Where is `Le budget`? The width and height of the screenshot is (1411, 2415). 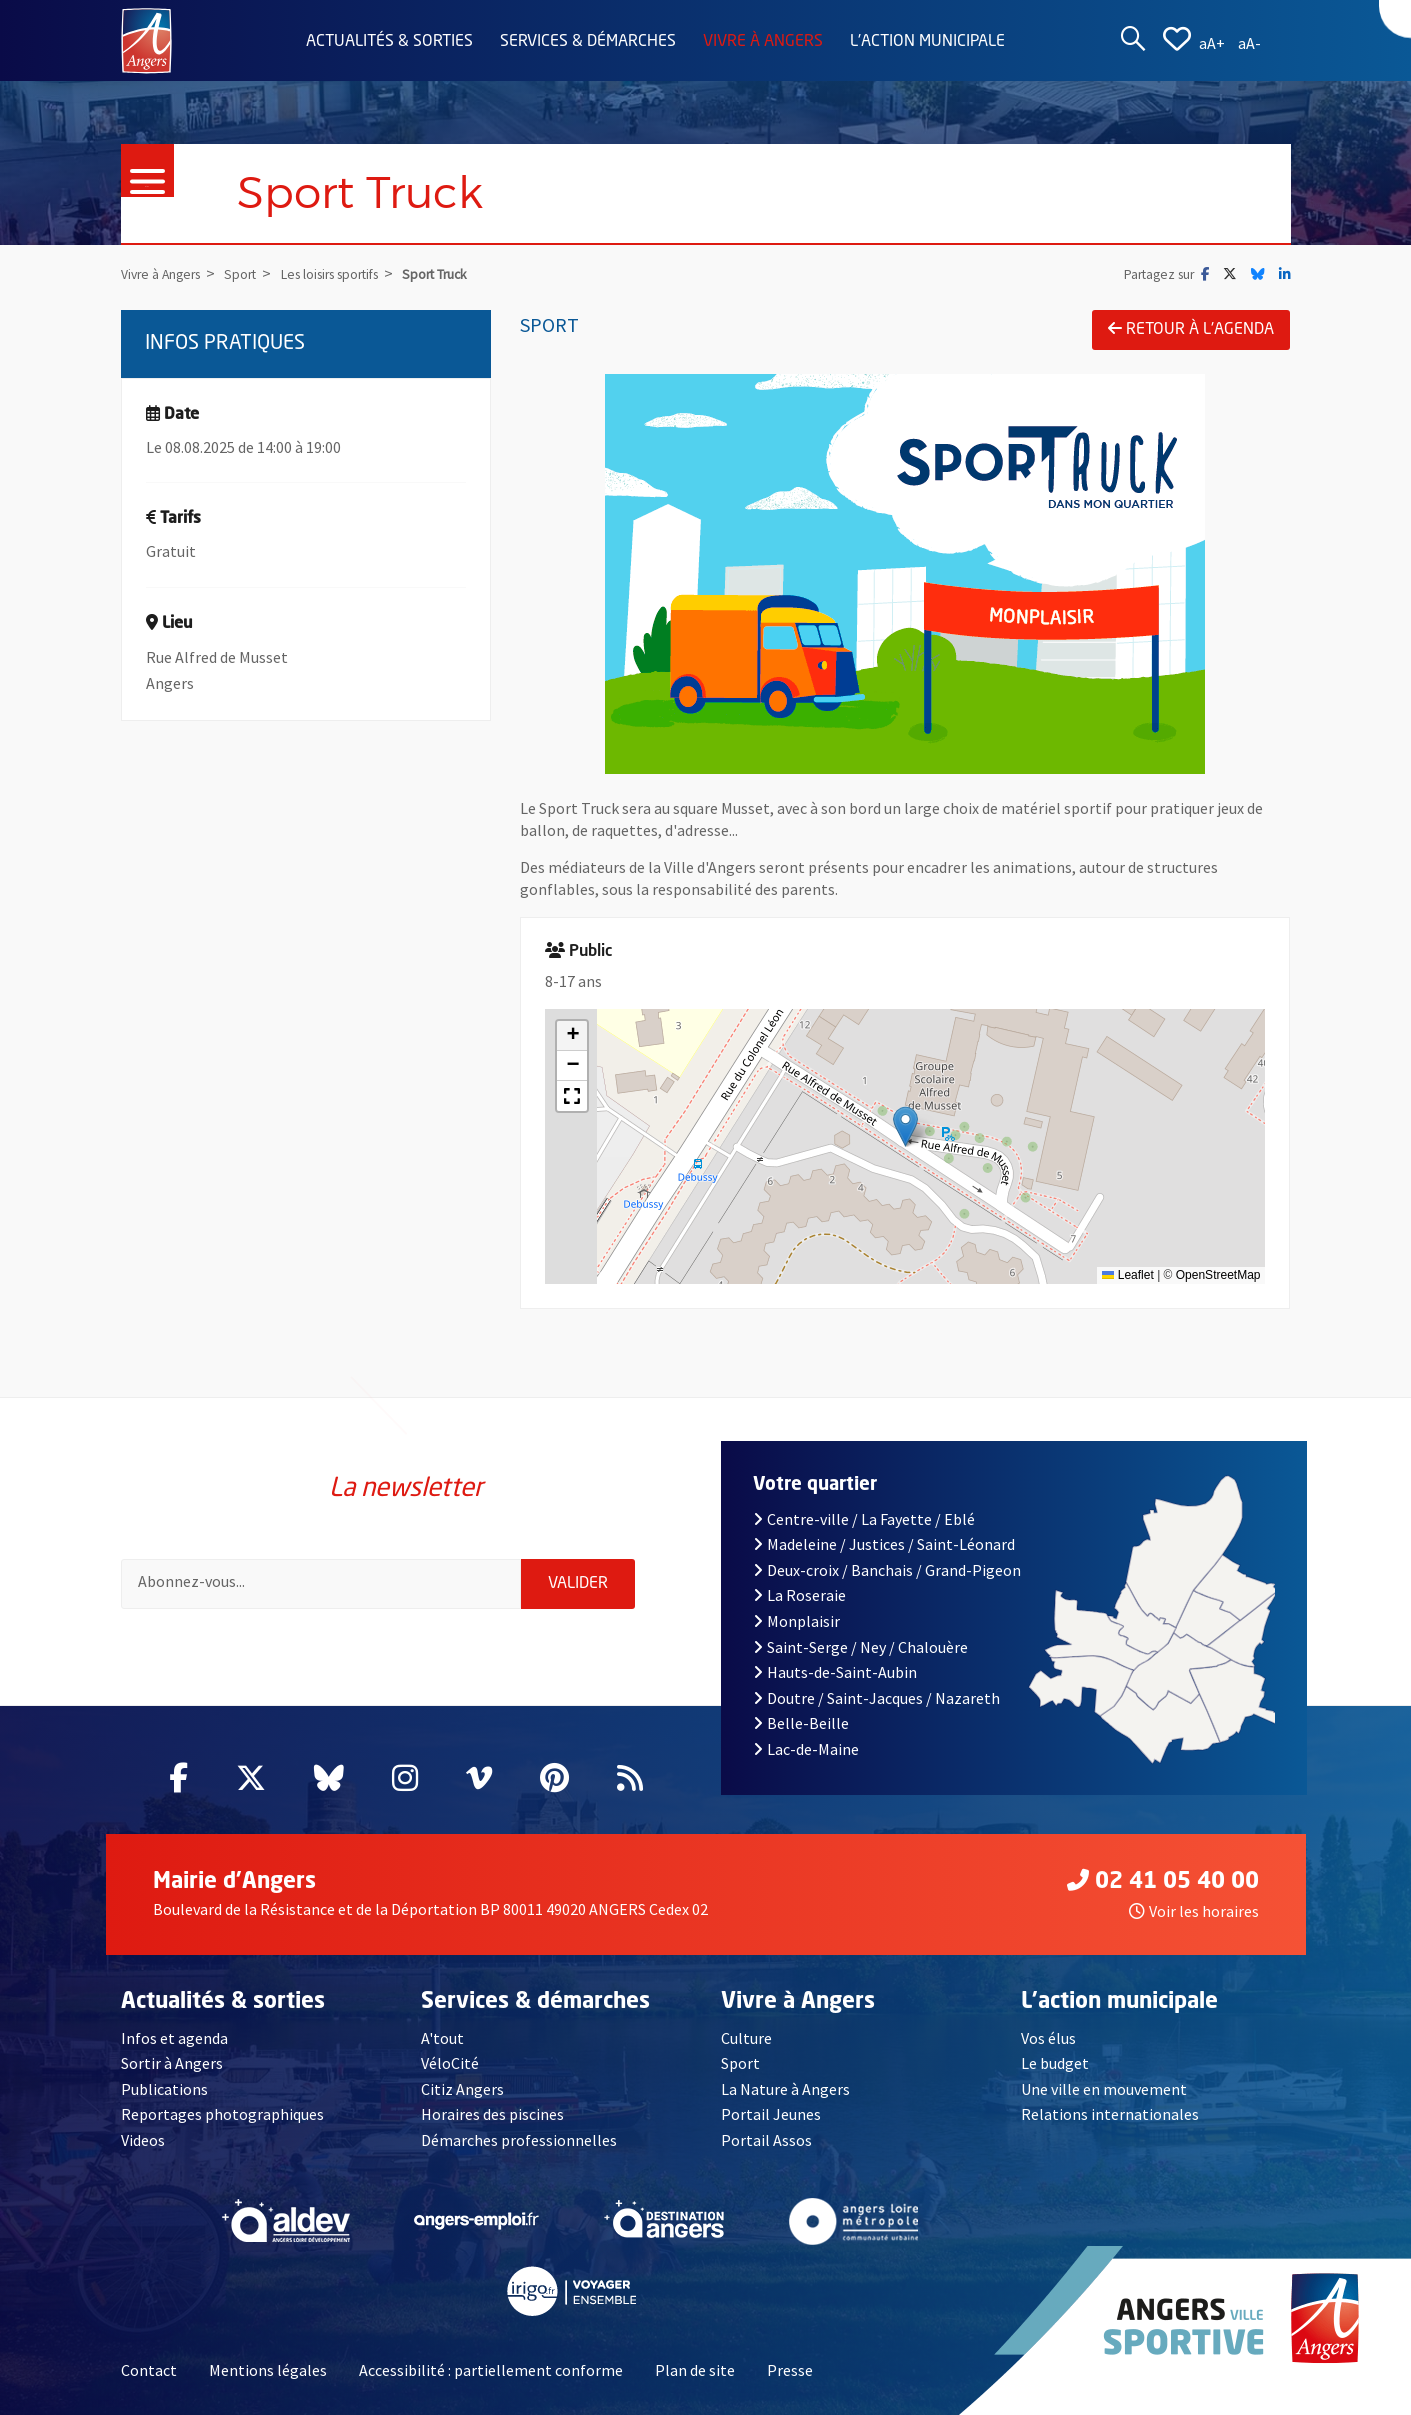 Le budget is located at coordinates (1055, 2063).